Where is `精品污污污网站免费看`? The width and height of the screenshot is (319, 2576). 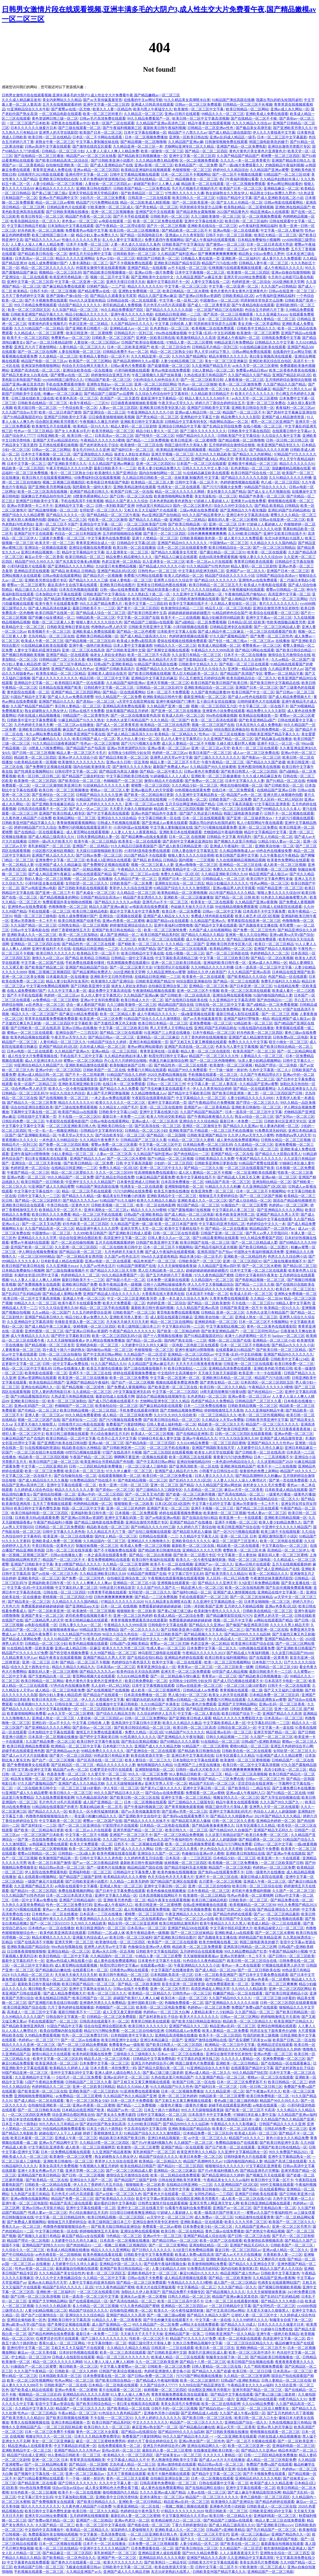 精品污污污网站免费看 is located at coordinates (234, 1844).